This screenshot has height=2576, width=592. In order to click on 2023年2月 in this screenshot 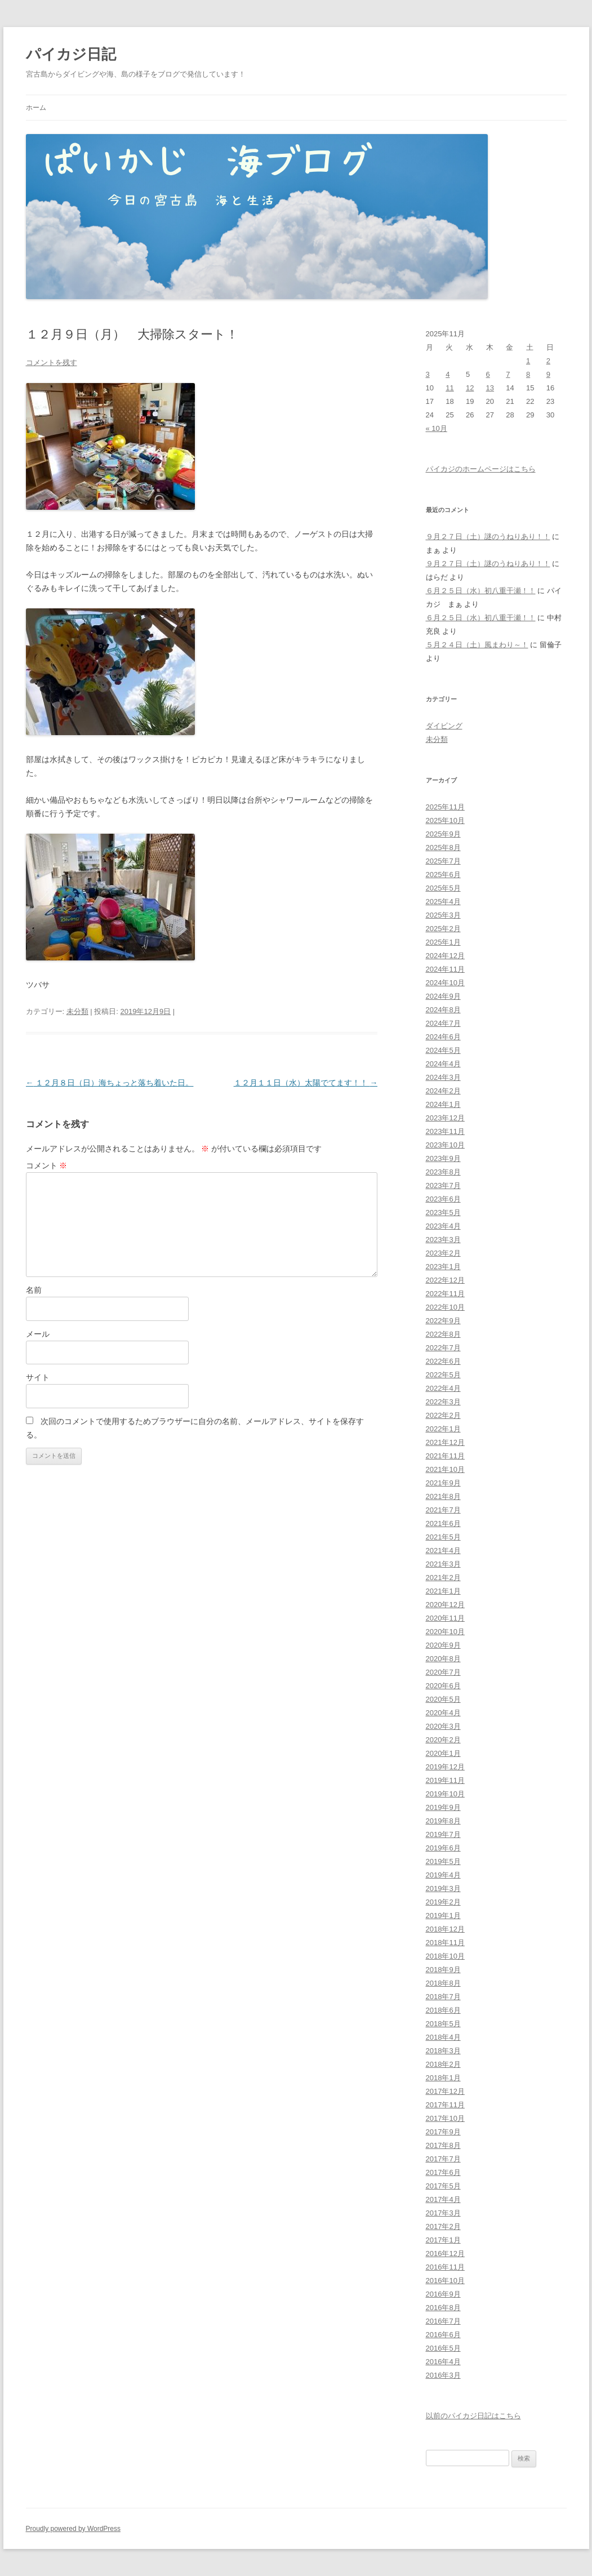, I will do `click(443, 1253)`.